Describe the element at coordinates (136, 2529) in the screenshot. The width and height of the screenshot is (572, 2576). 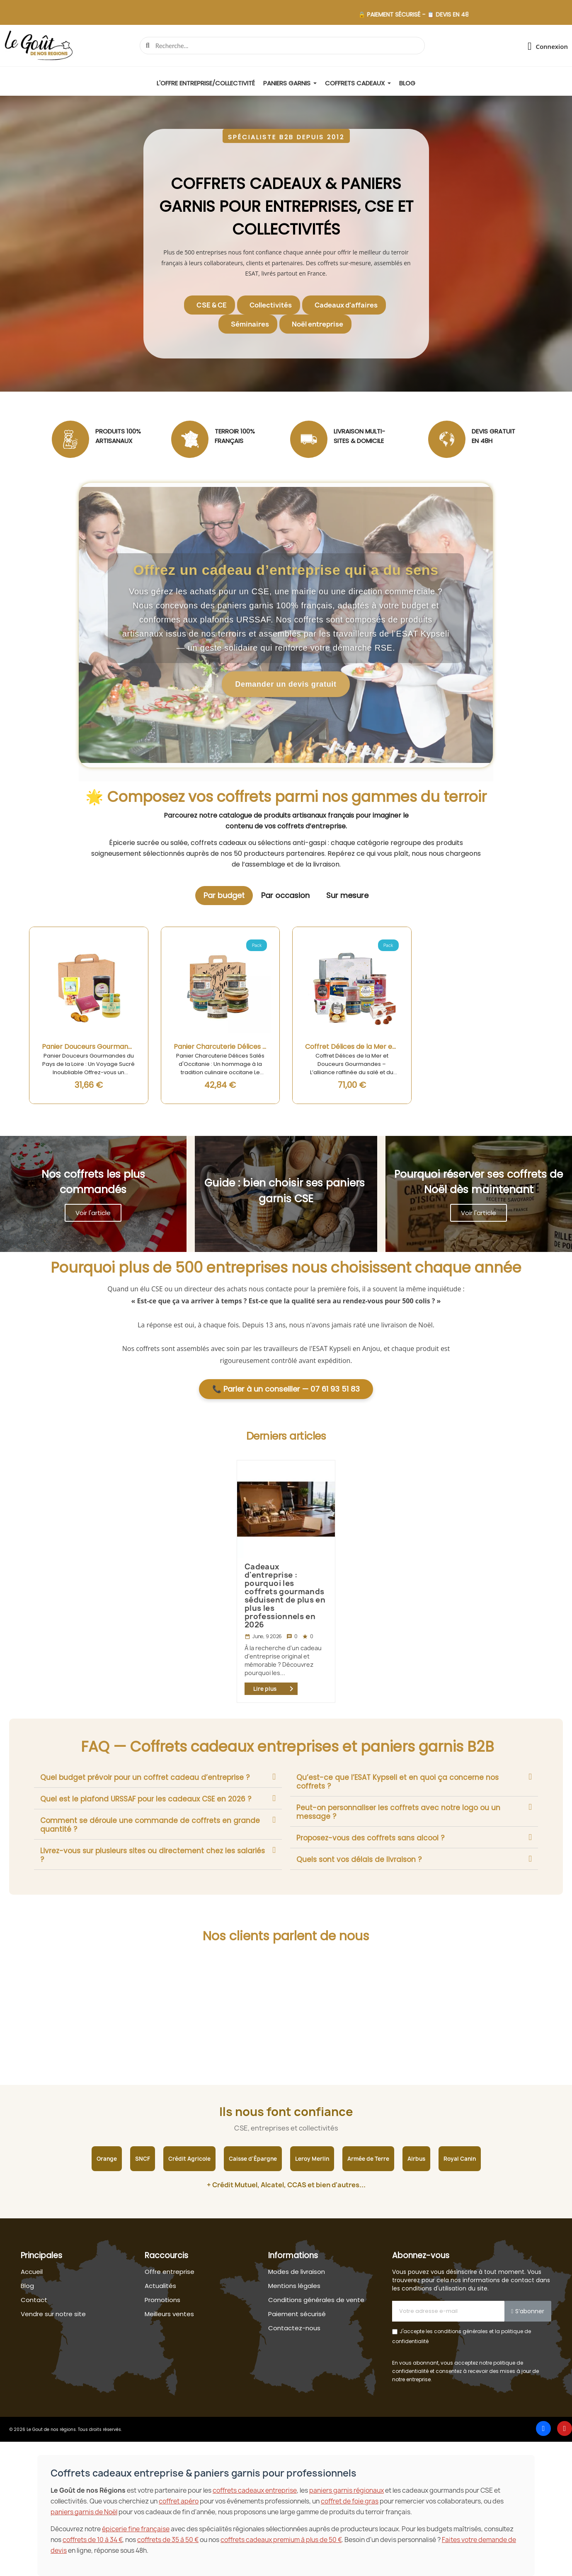
I see `épicerie fine française` at that location.